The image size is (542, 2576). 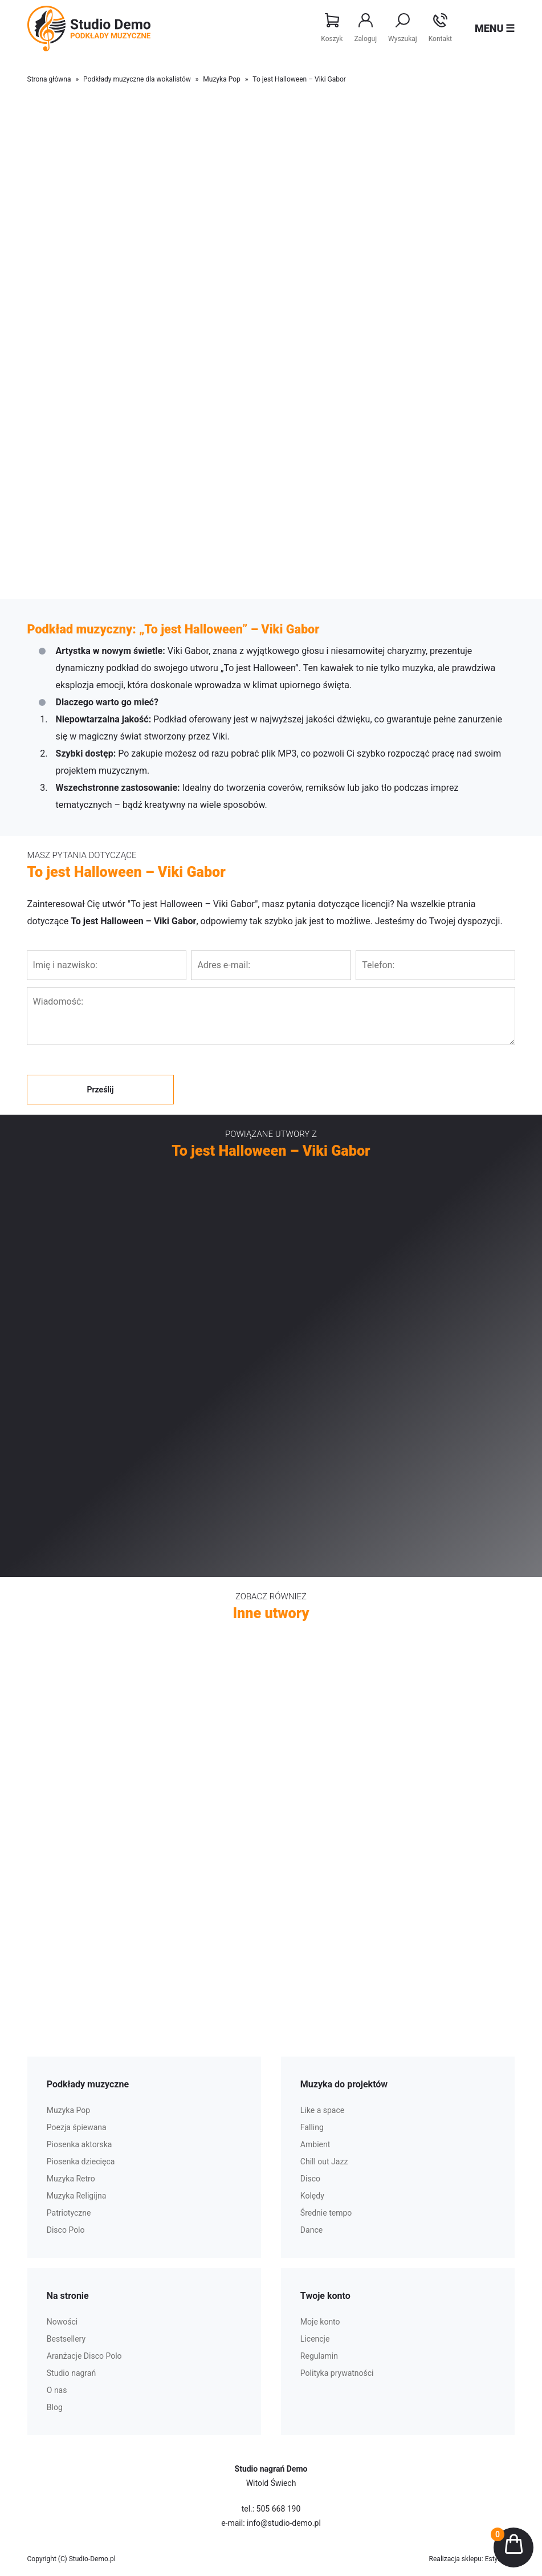 What do you see at coordinates (284, 2523) in the screenshot?
I see `info@studio-demo.pl` at bounding box center [284, 2523].